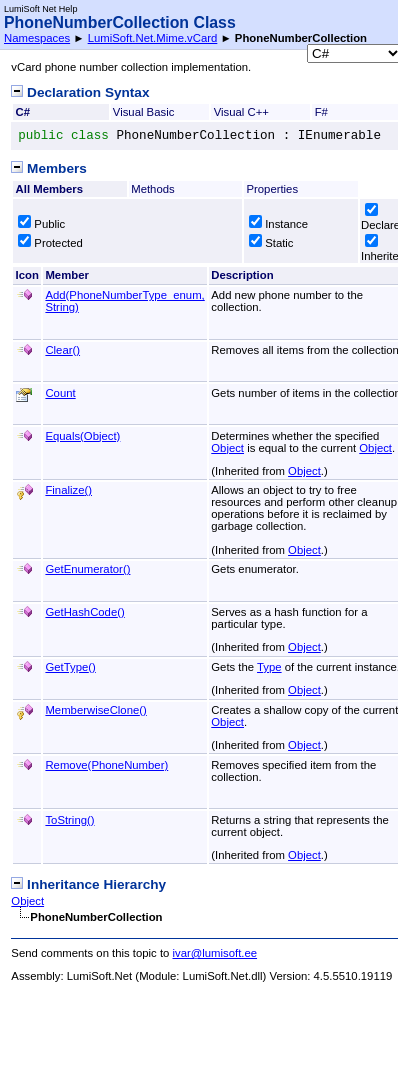  Describe the element at coordinates (50, 243) in the screenshot. I see `Protected` at that location.